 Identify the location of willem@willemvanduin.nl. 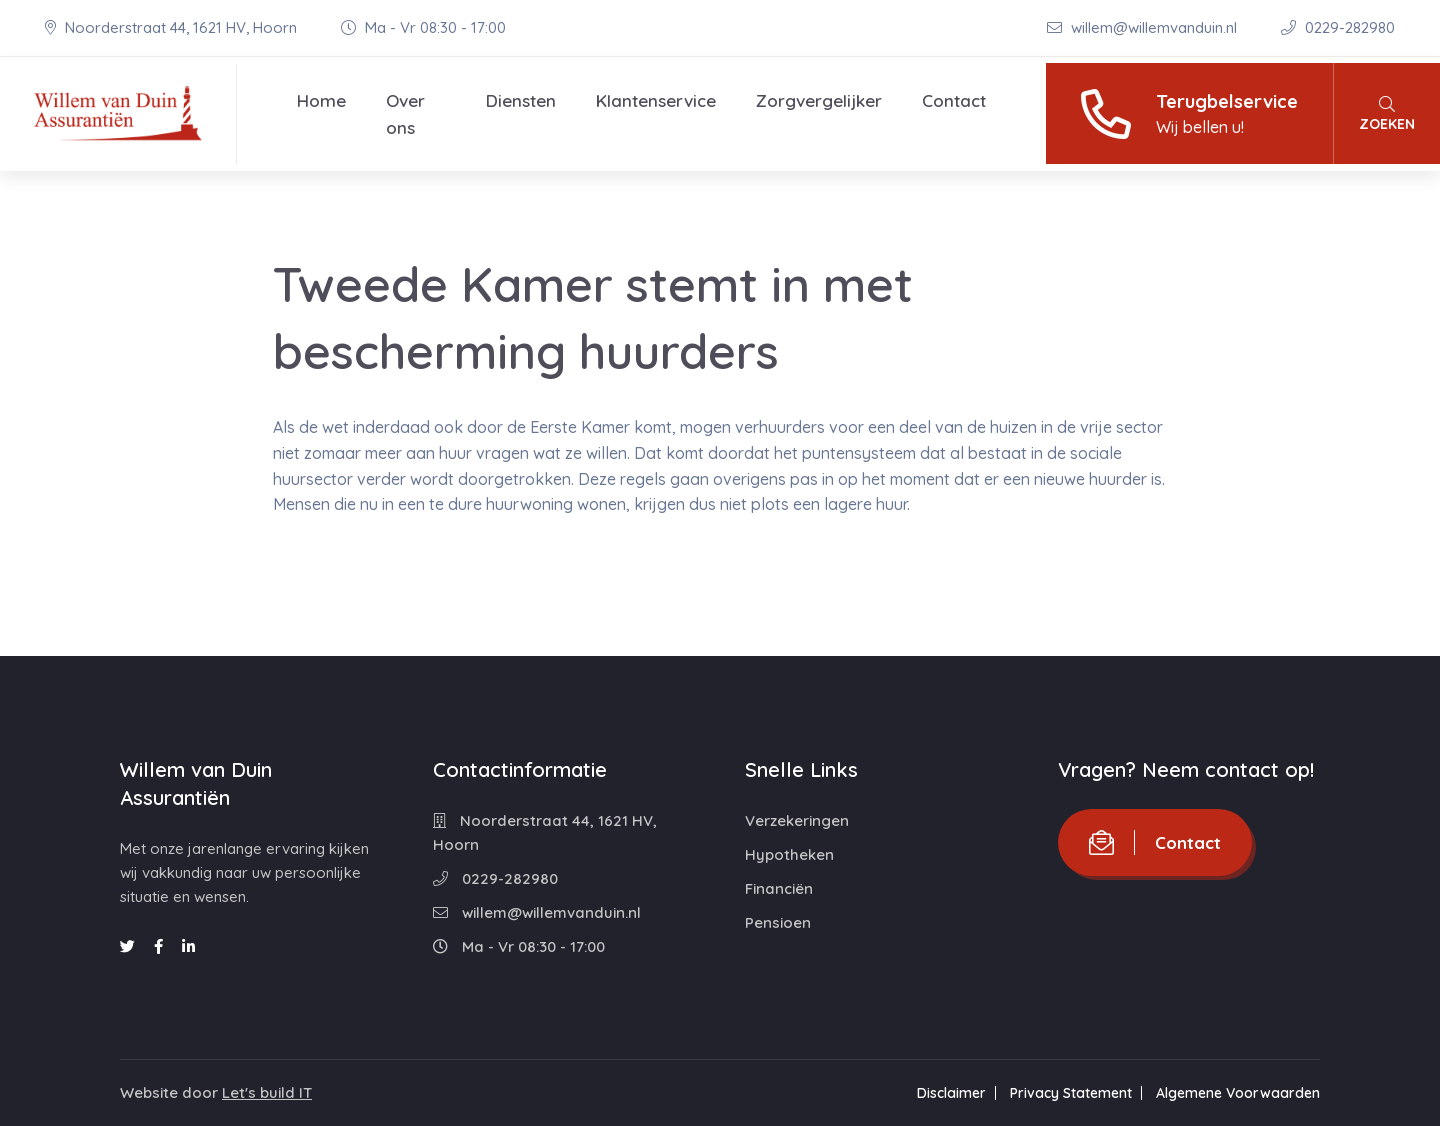
(1144, 27).